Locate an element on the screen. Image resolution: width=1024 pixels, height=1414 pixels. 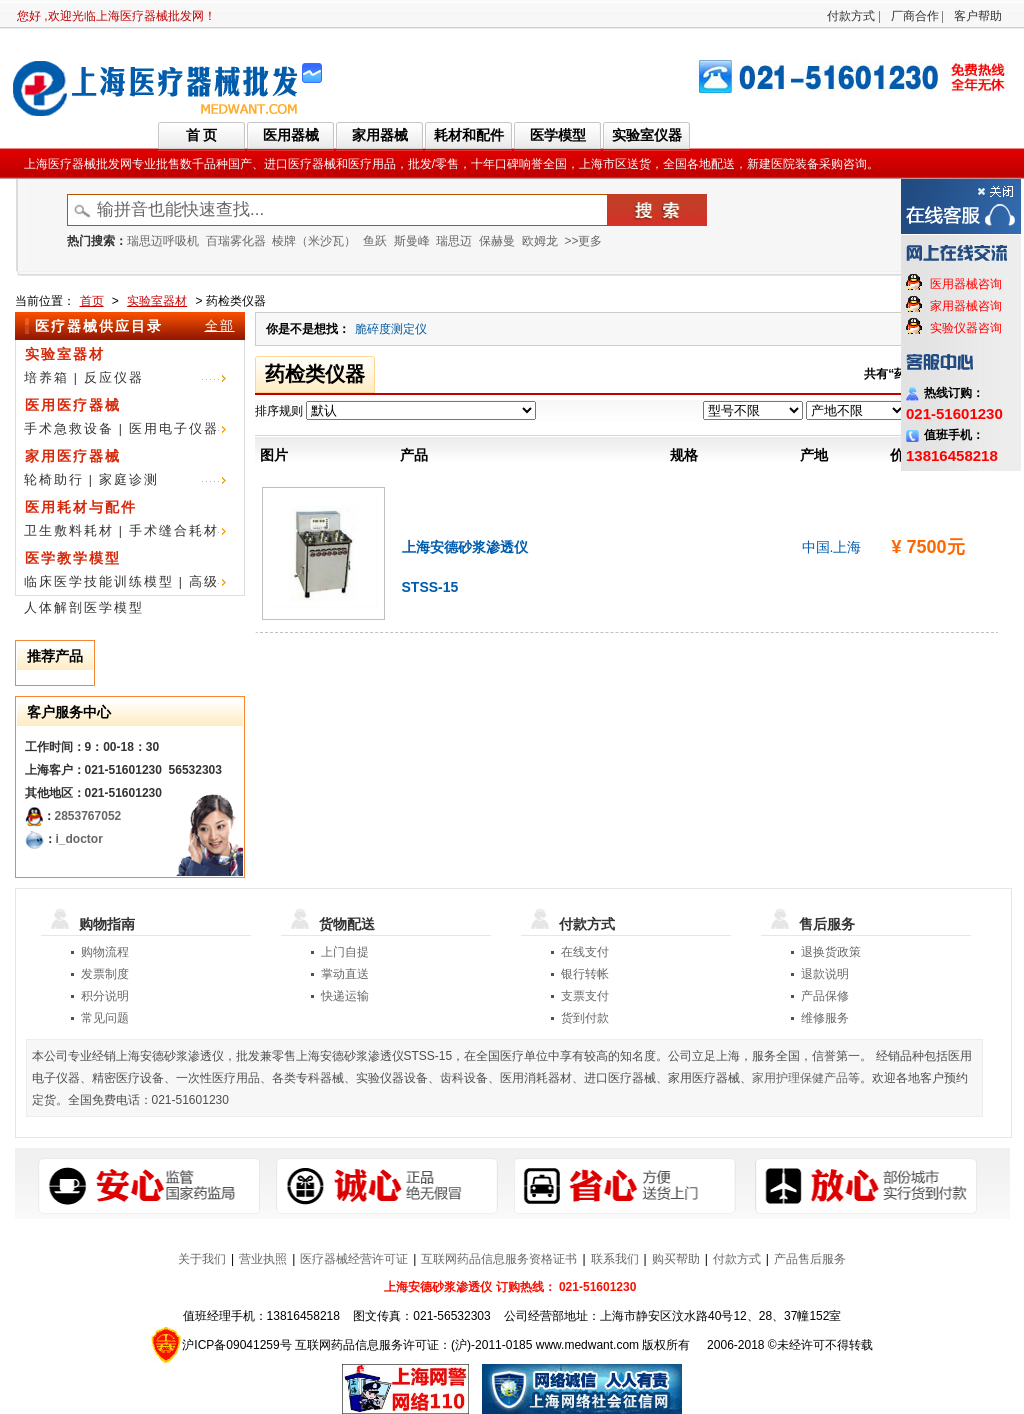
百瑞雾化器 is located at coordinates (236, 241).